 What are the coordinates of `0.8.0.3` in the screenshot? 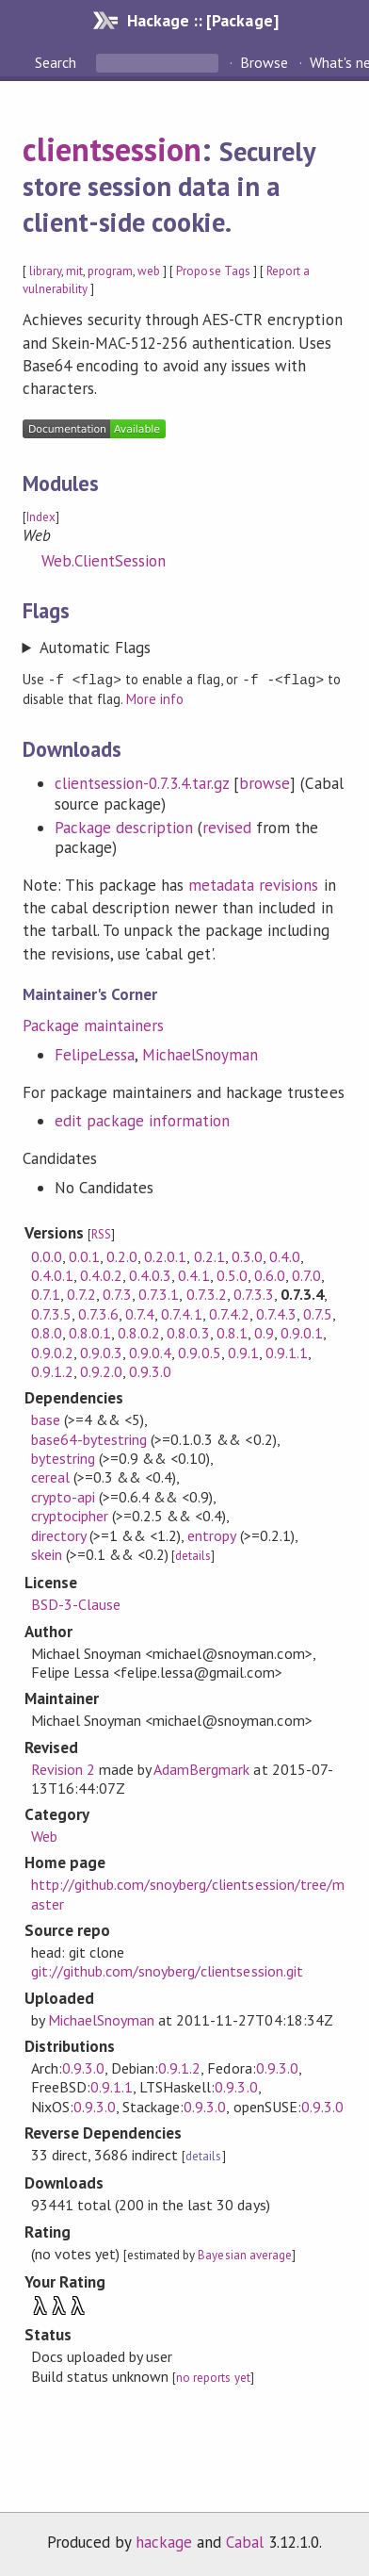 It's located at (188, 1331).